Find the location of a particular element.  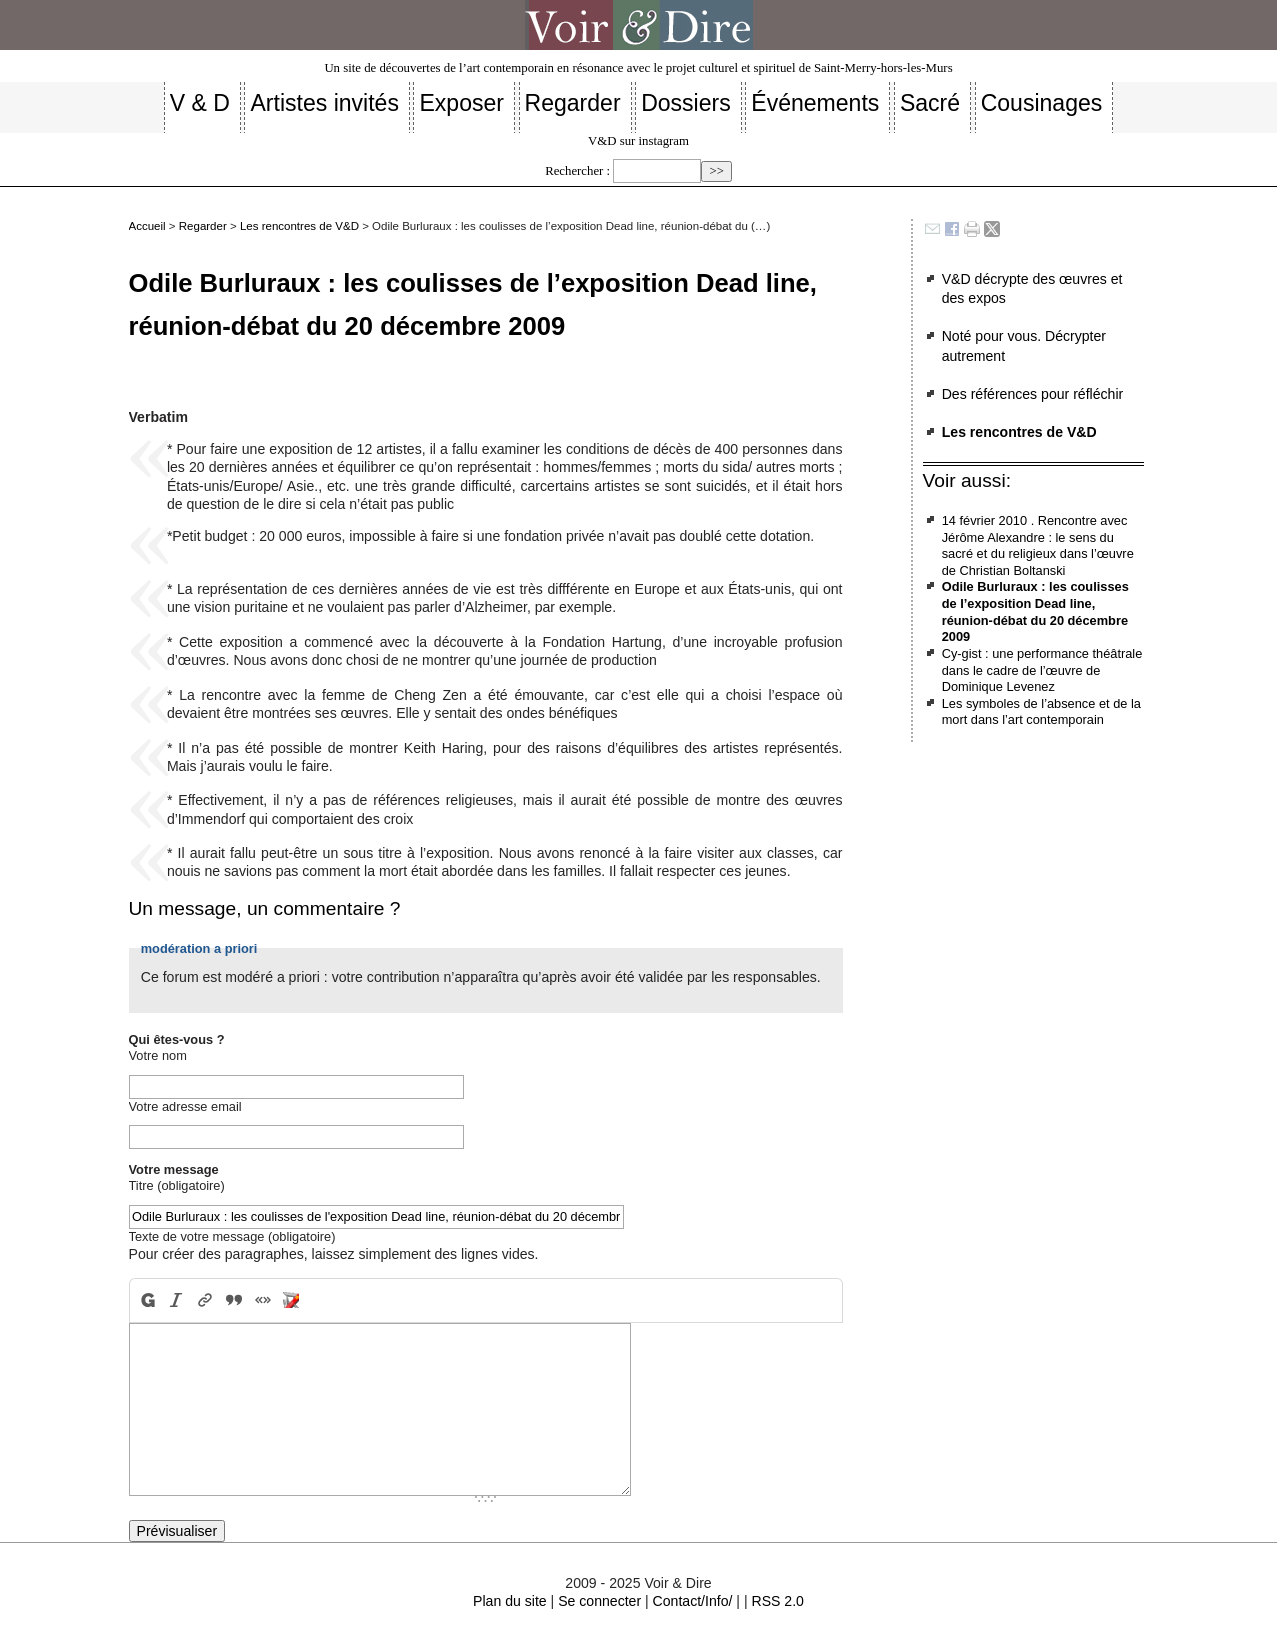

Contact/Info/ is located at coordinates (693, 1601).